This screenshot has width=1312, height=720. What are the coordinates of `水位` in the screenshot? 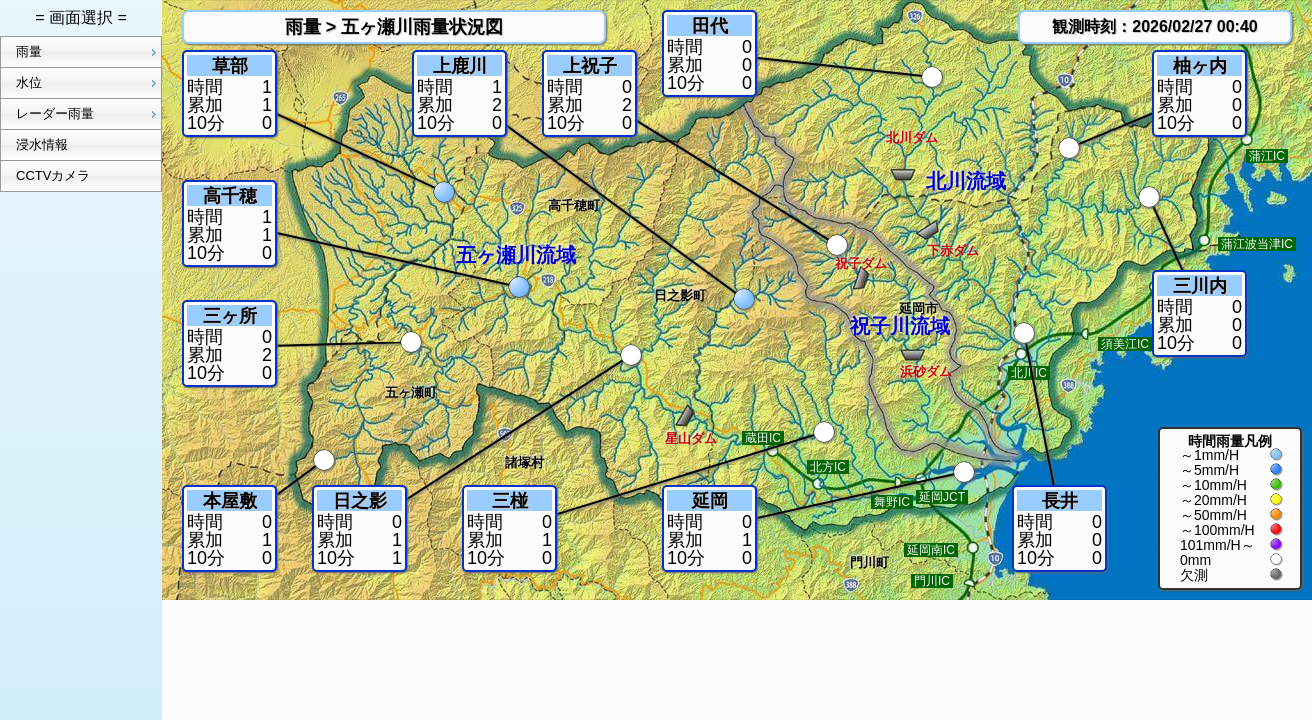 It's located at (88, 83).